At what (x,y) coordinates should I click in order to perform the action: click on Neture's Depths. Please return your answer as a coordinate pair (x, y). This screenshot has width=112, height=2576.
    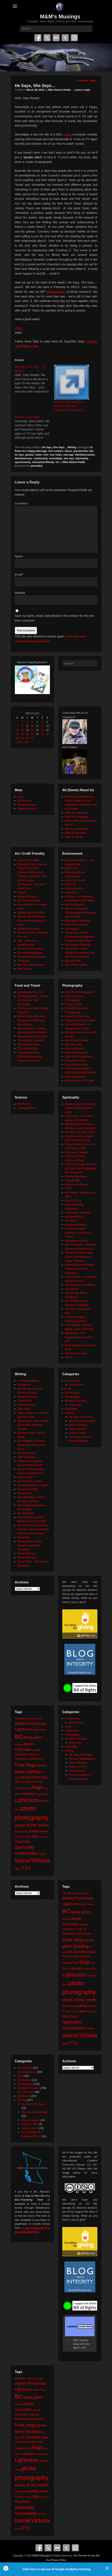
    Looking at the image, I should click on (74, 904).